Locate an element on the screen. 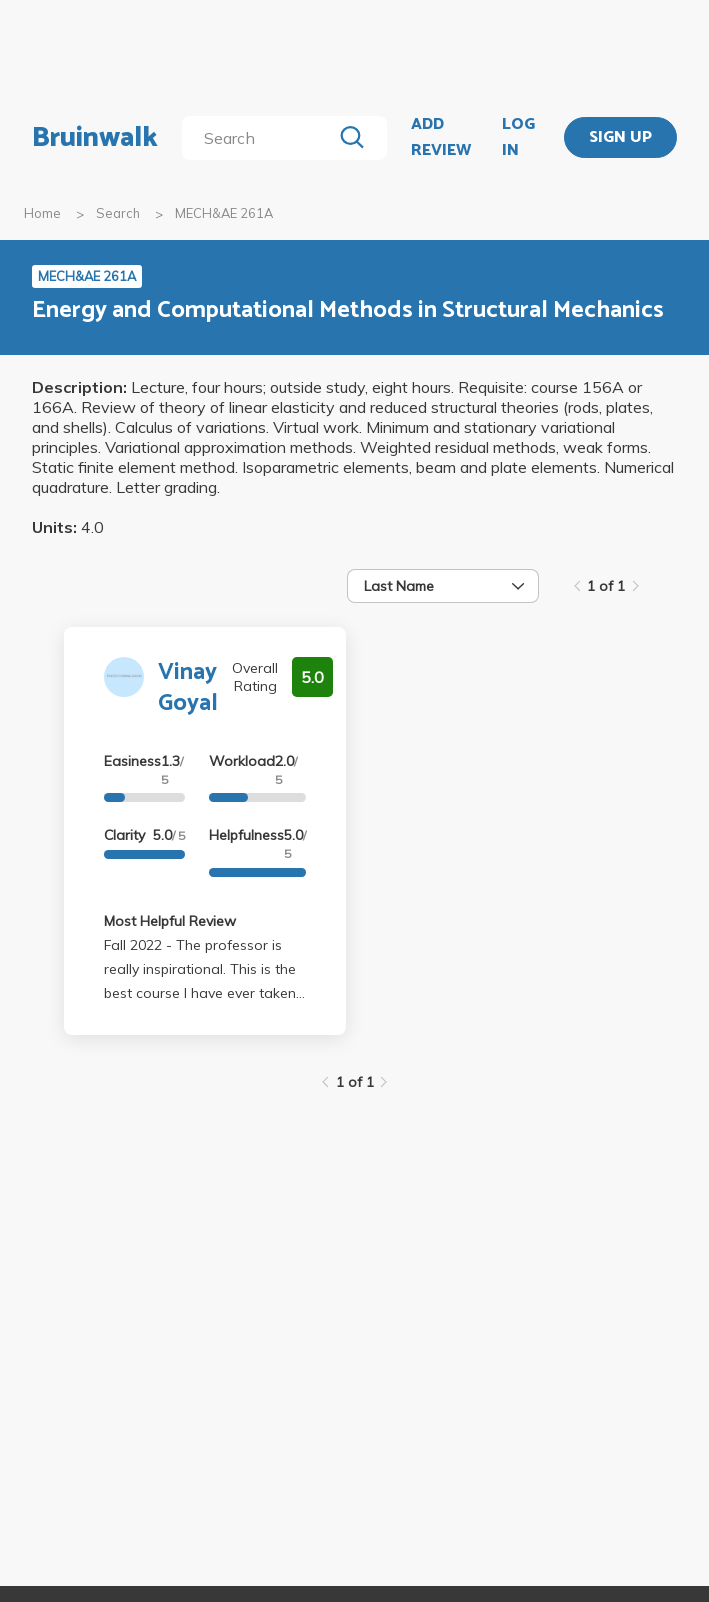  Bruinwalk is located at coordinates (95, 138).